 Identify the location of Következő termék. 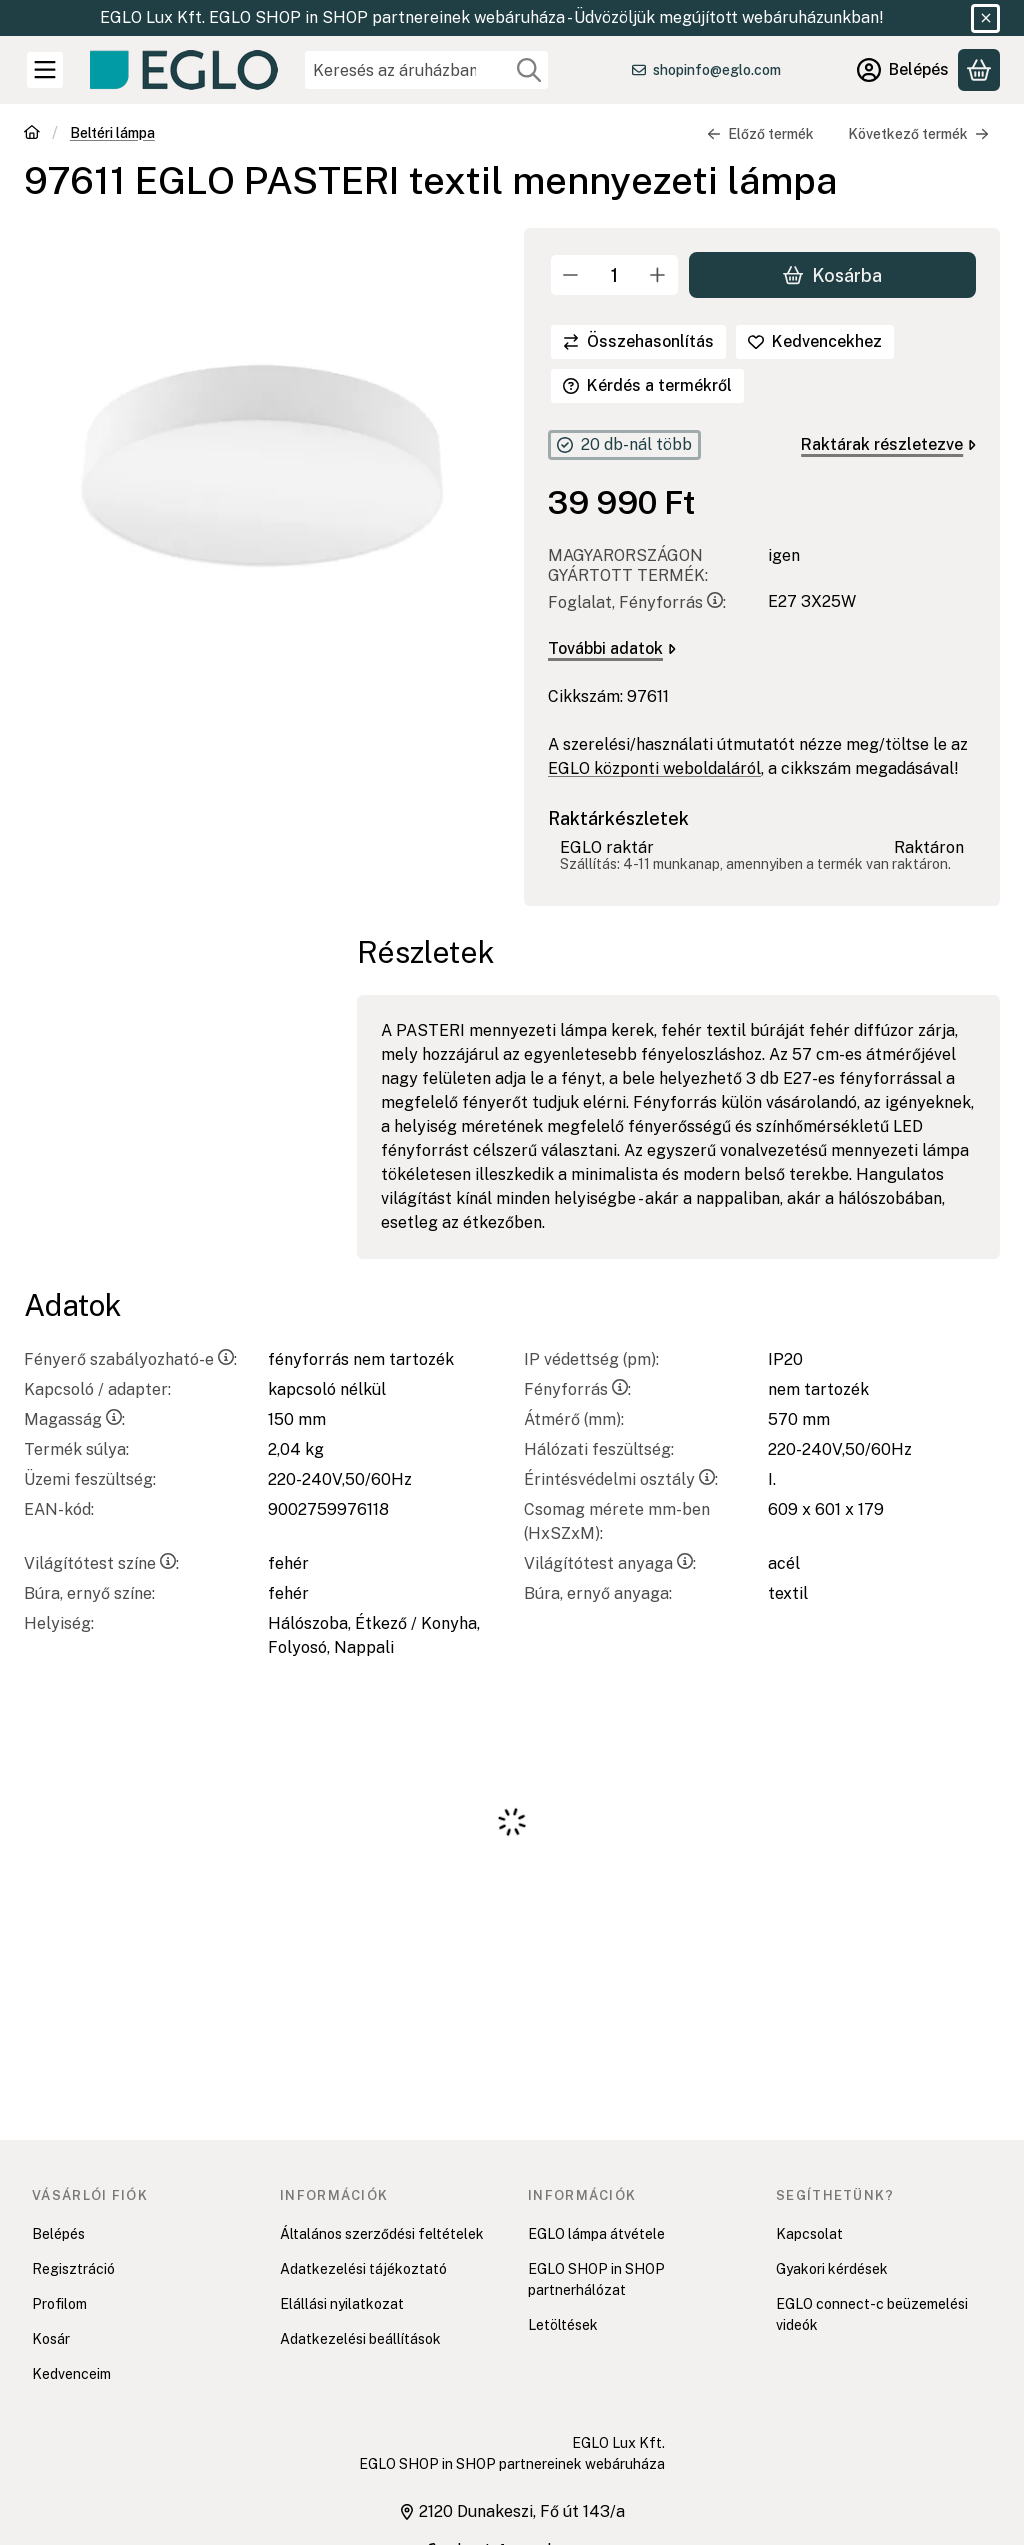
(918, 134).